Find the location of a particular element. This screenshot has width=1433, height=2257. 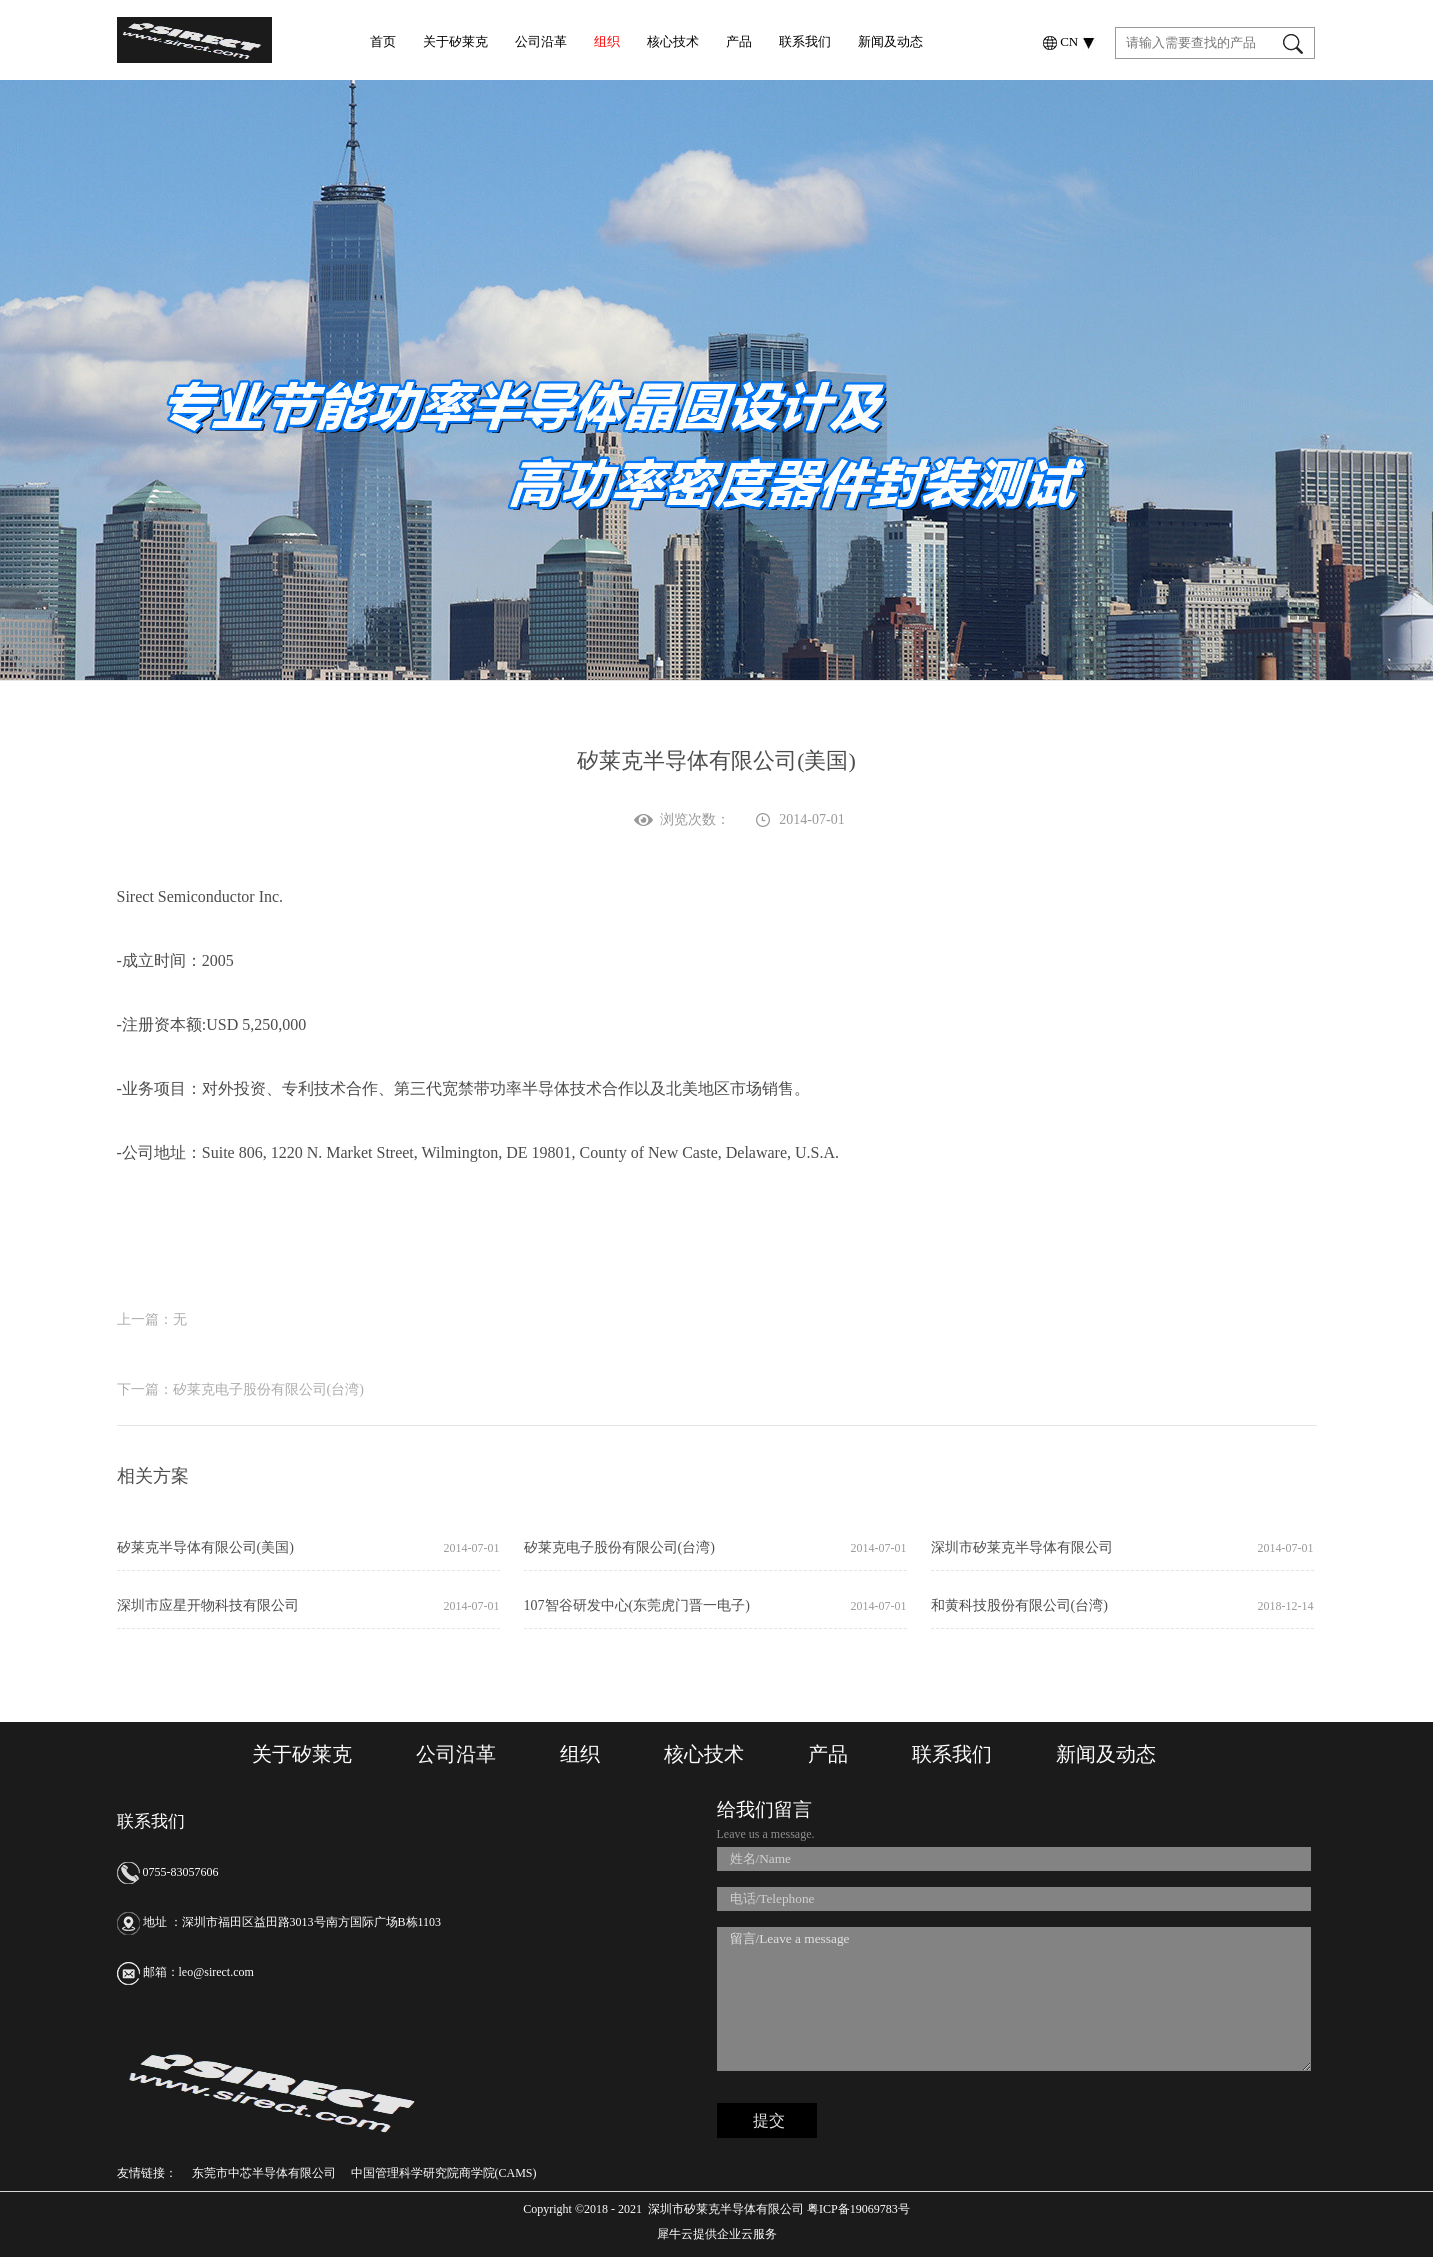

下一篇： is located at coordinates (240, 1389).